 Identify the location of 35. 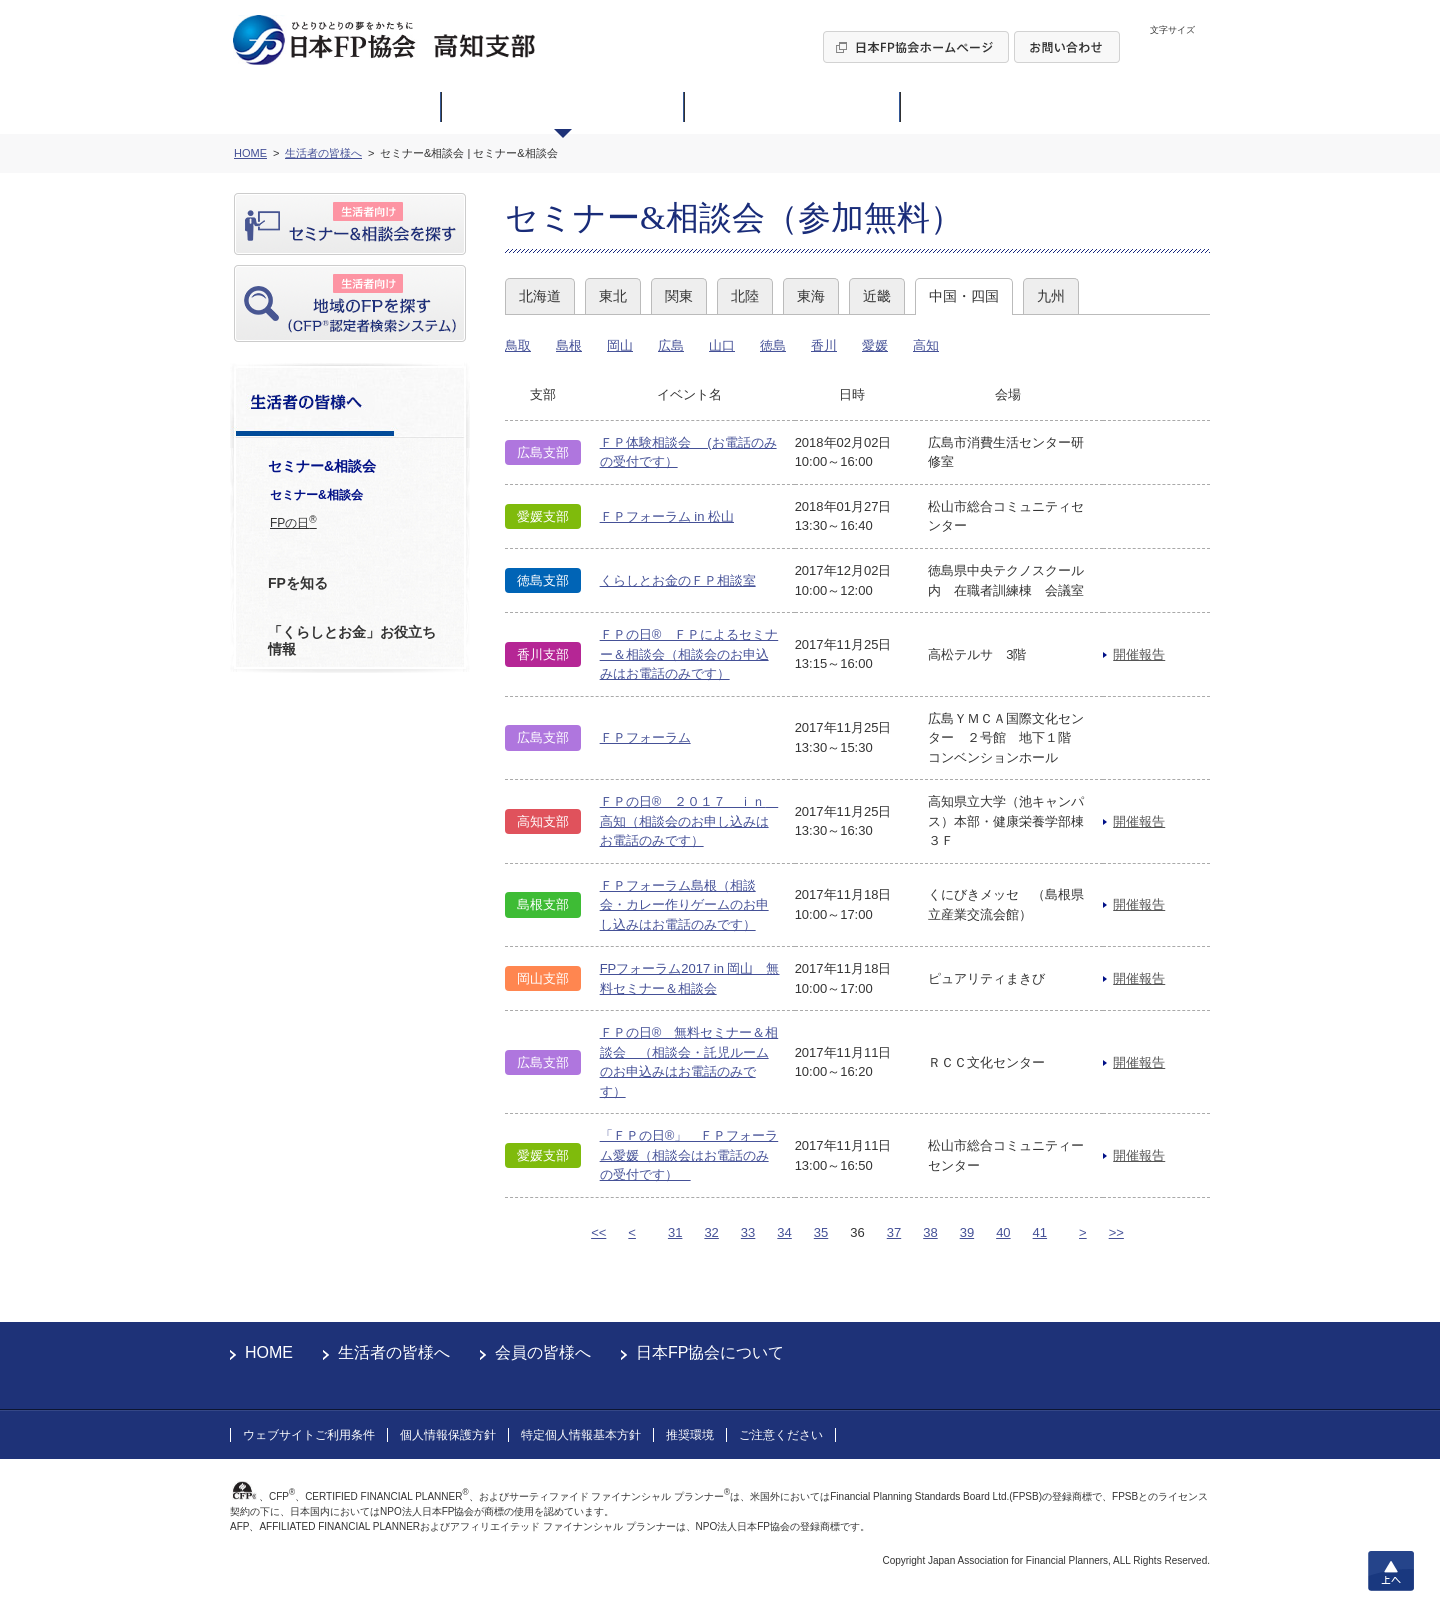
(821, 1232).